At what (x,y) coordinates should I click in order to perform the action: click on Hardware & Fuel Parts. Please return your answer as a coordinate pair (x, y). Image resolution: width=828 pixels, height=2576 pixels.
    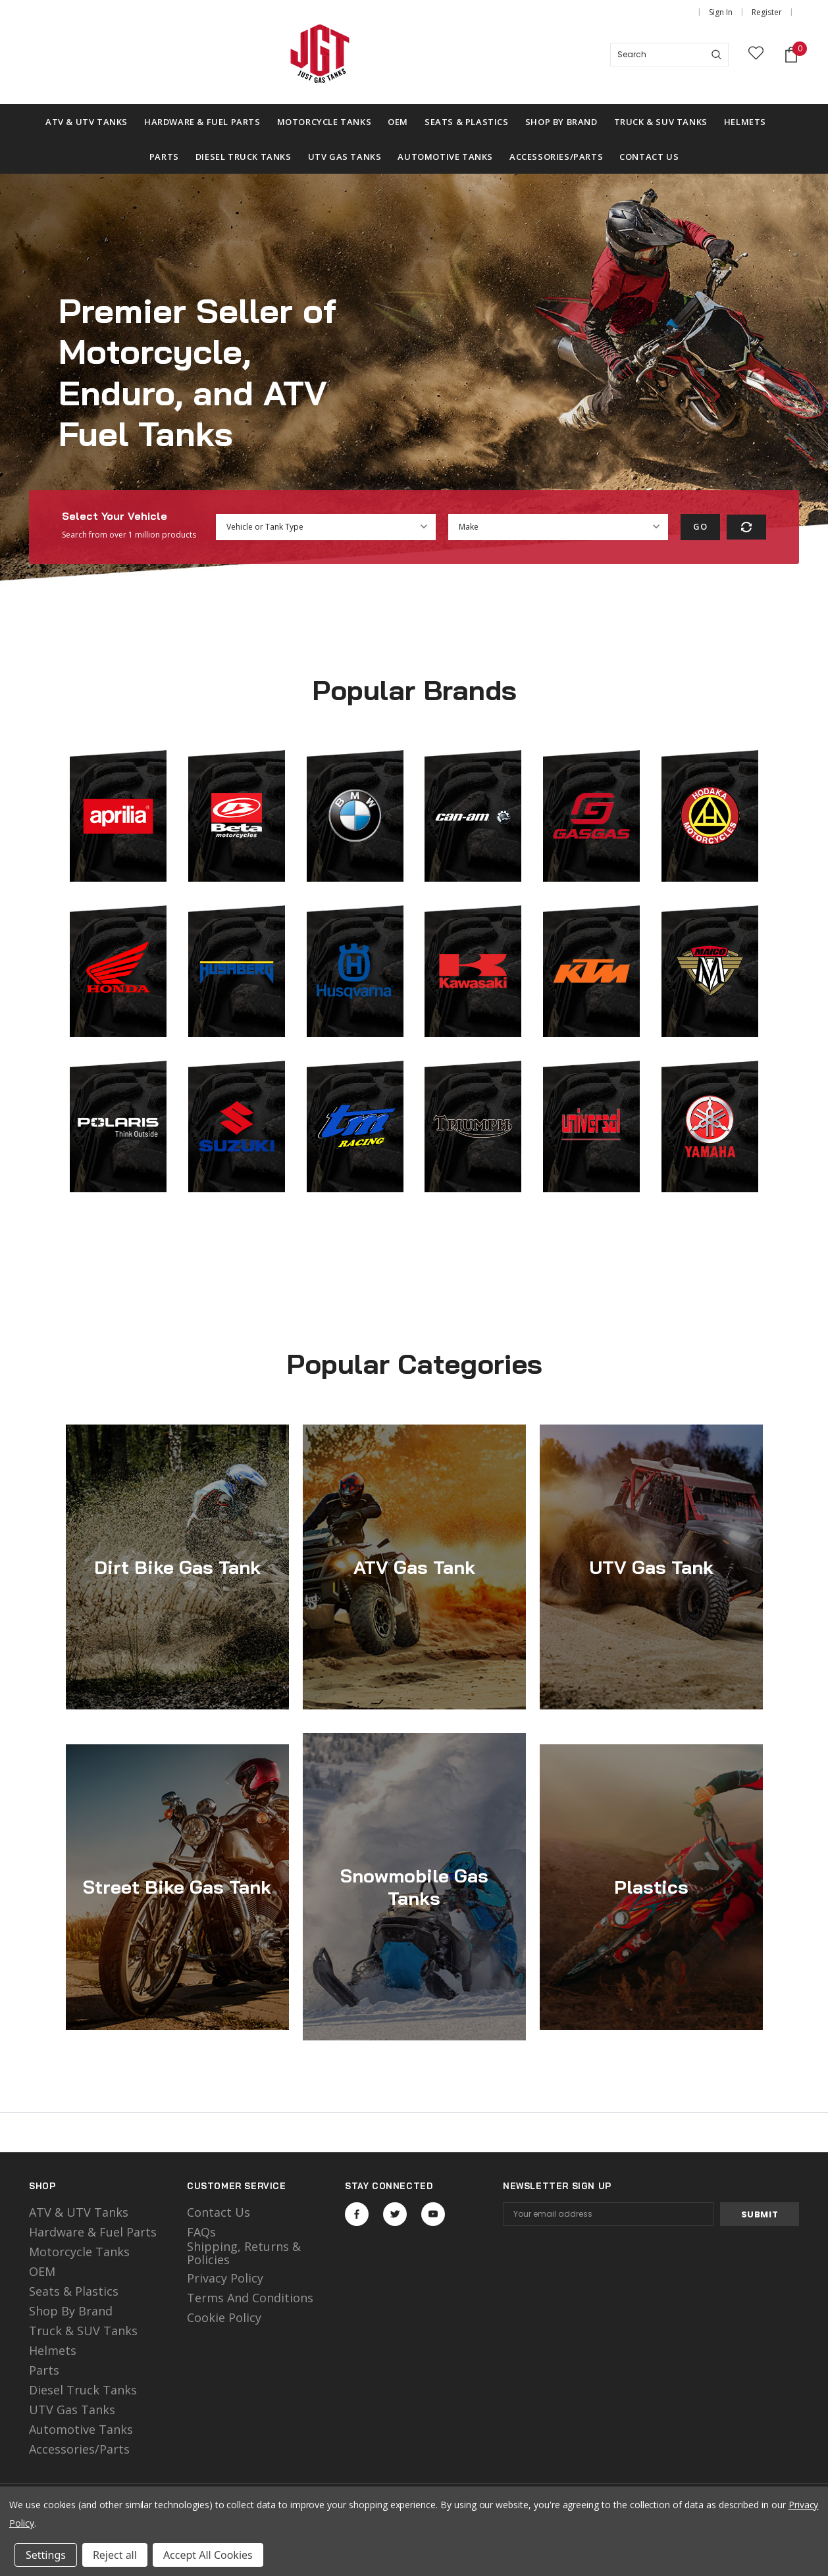
    Looking at the image, I should click on (93, 2231).